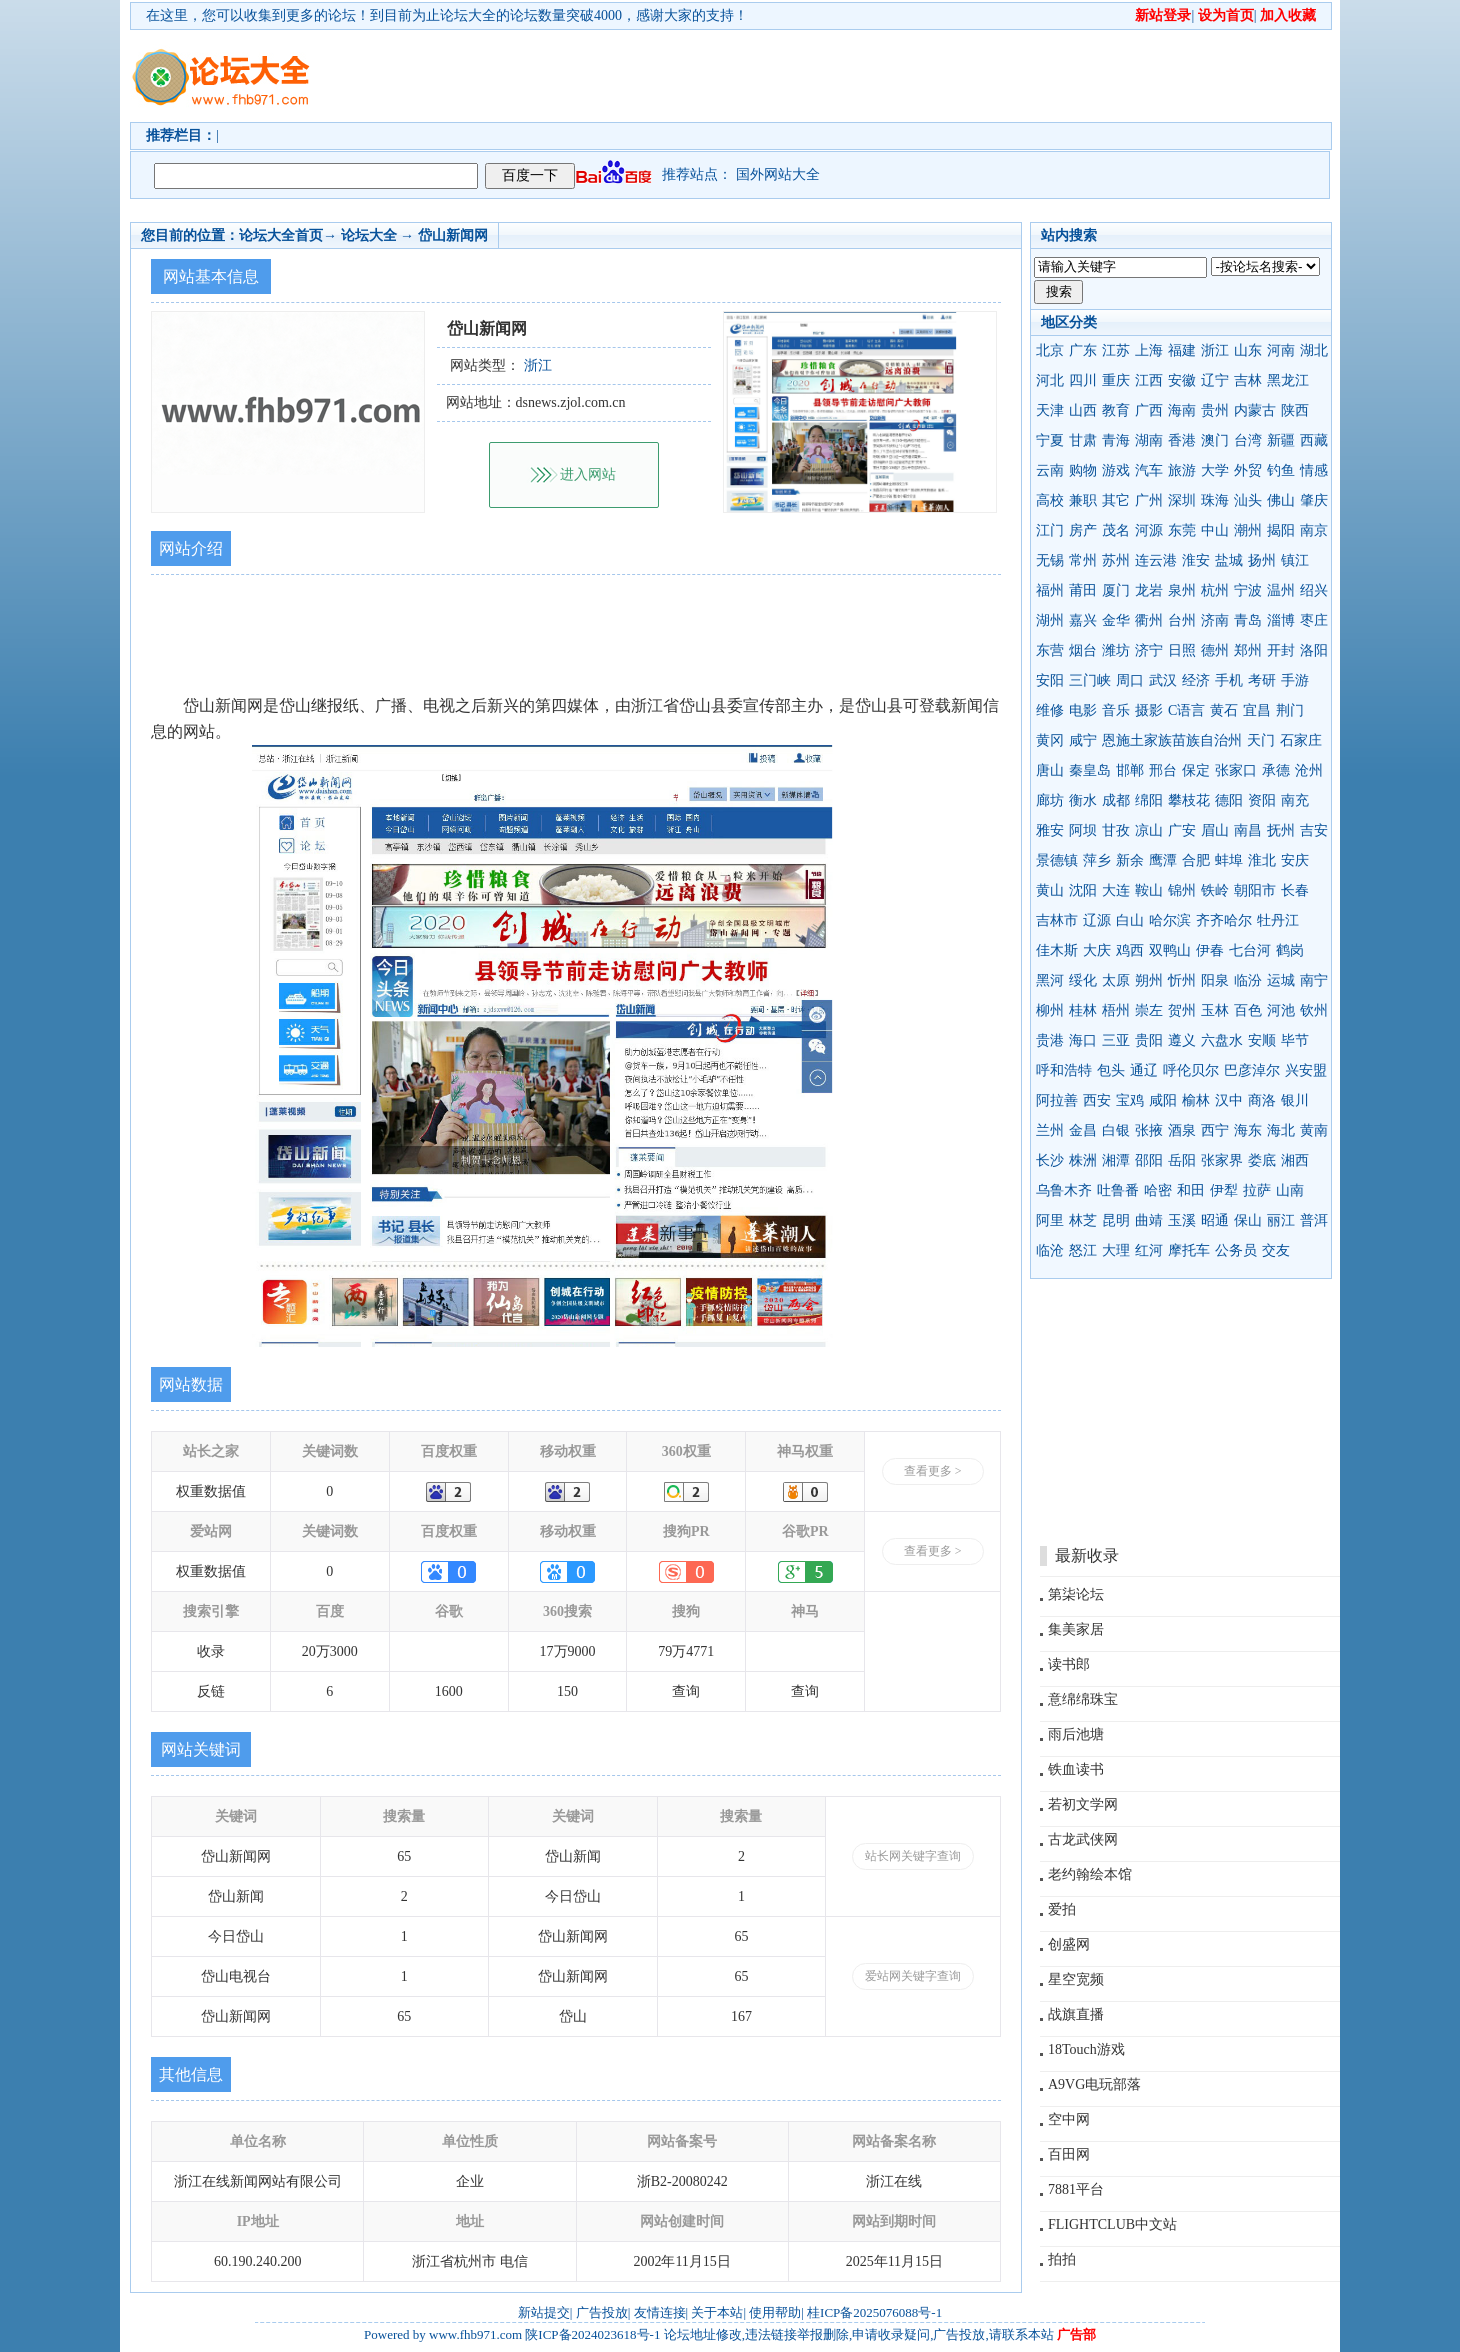 Image resolution: width=1460 pixels, height=2352 pixels. I want to click on 天津, so click(1050, 410).